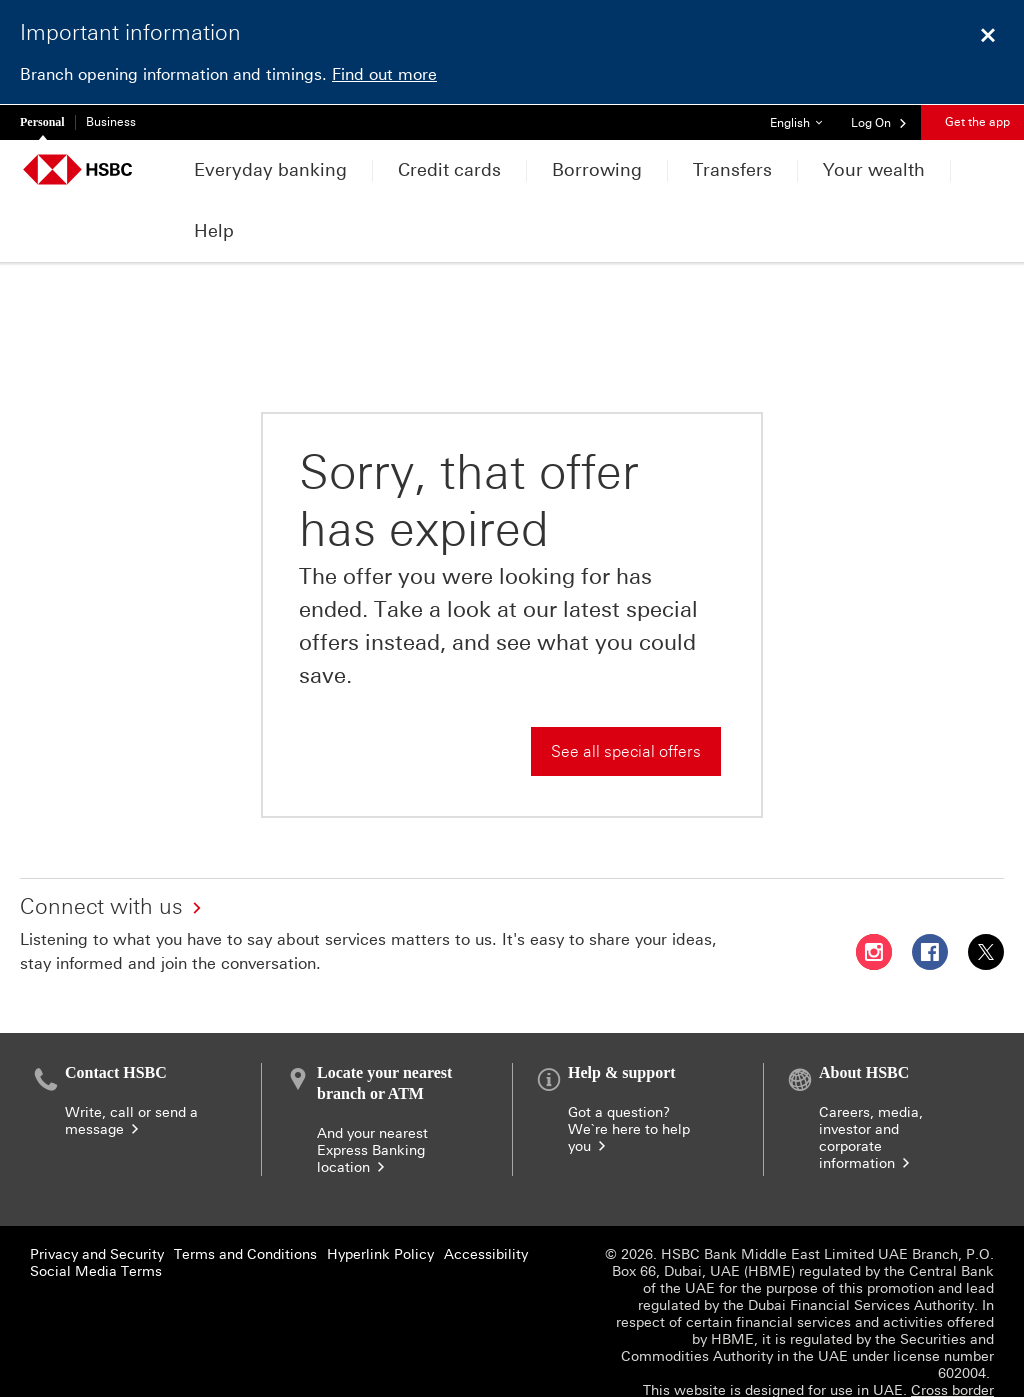  Describe the element at coordinates (372, 1091) in the screenshot. I see `And your nearest Express Banking location` at that location.